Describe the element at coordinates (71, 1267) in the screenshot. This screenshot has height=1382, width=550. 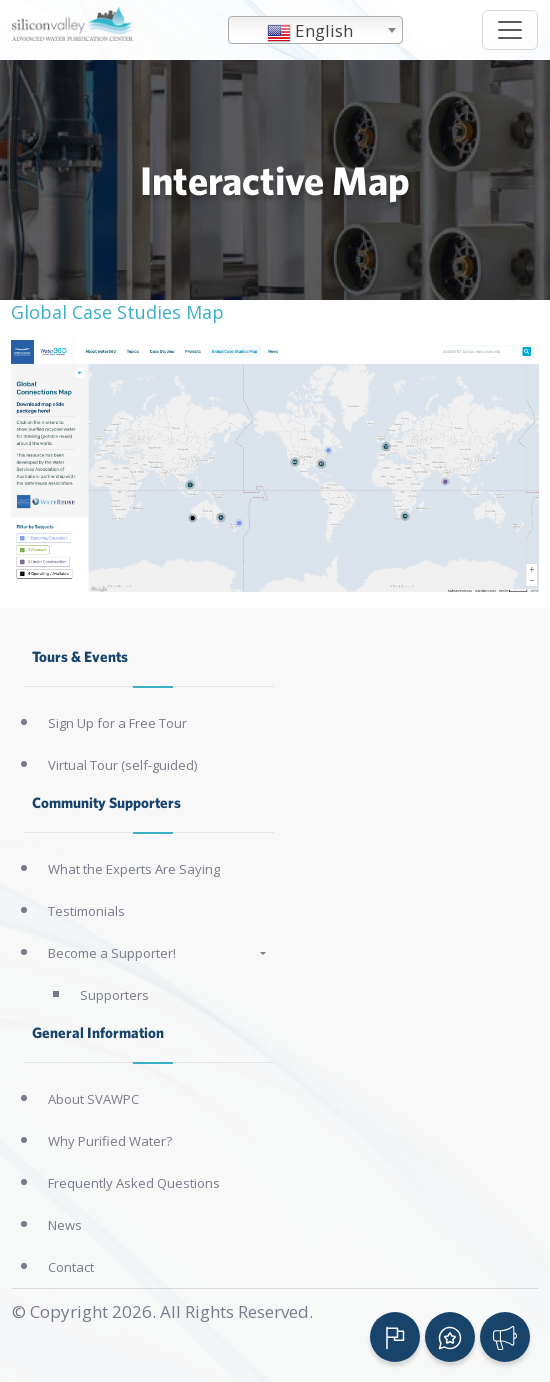
I see `Contact` at that location.